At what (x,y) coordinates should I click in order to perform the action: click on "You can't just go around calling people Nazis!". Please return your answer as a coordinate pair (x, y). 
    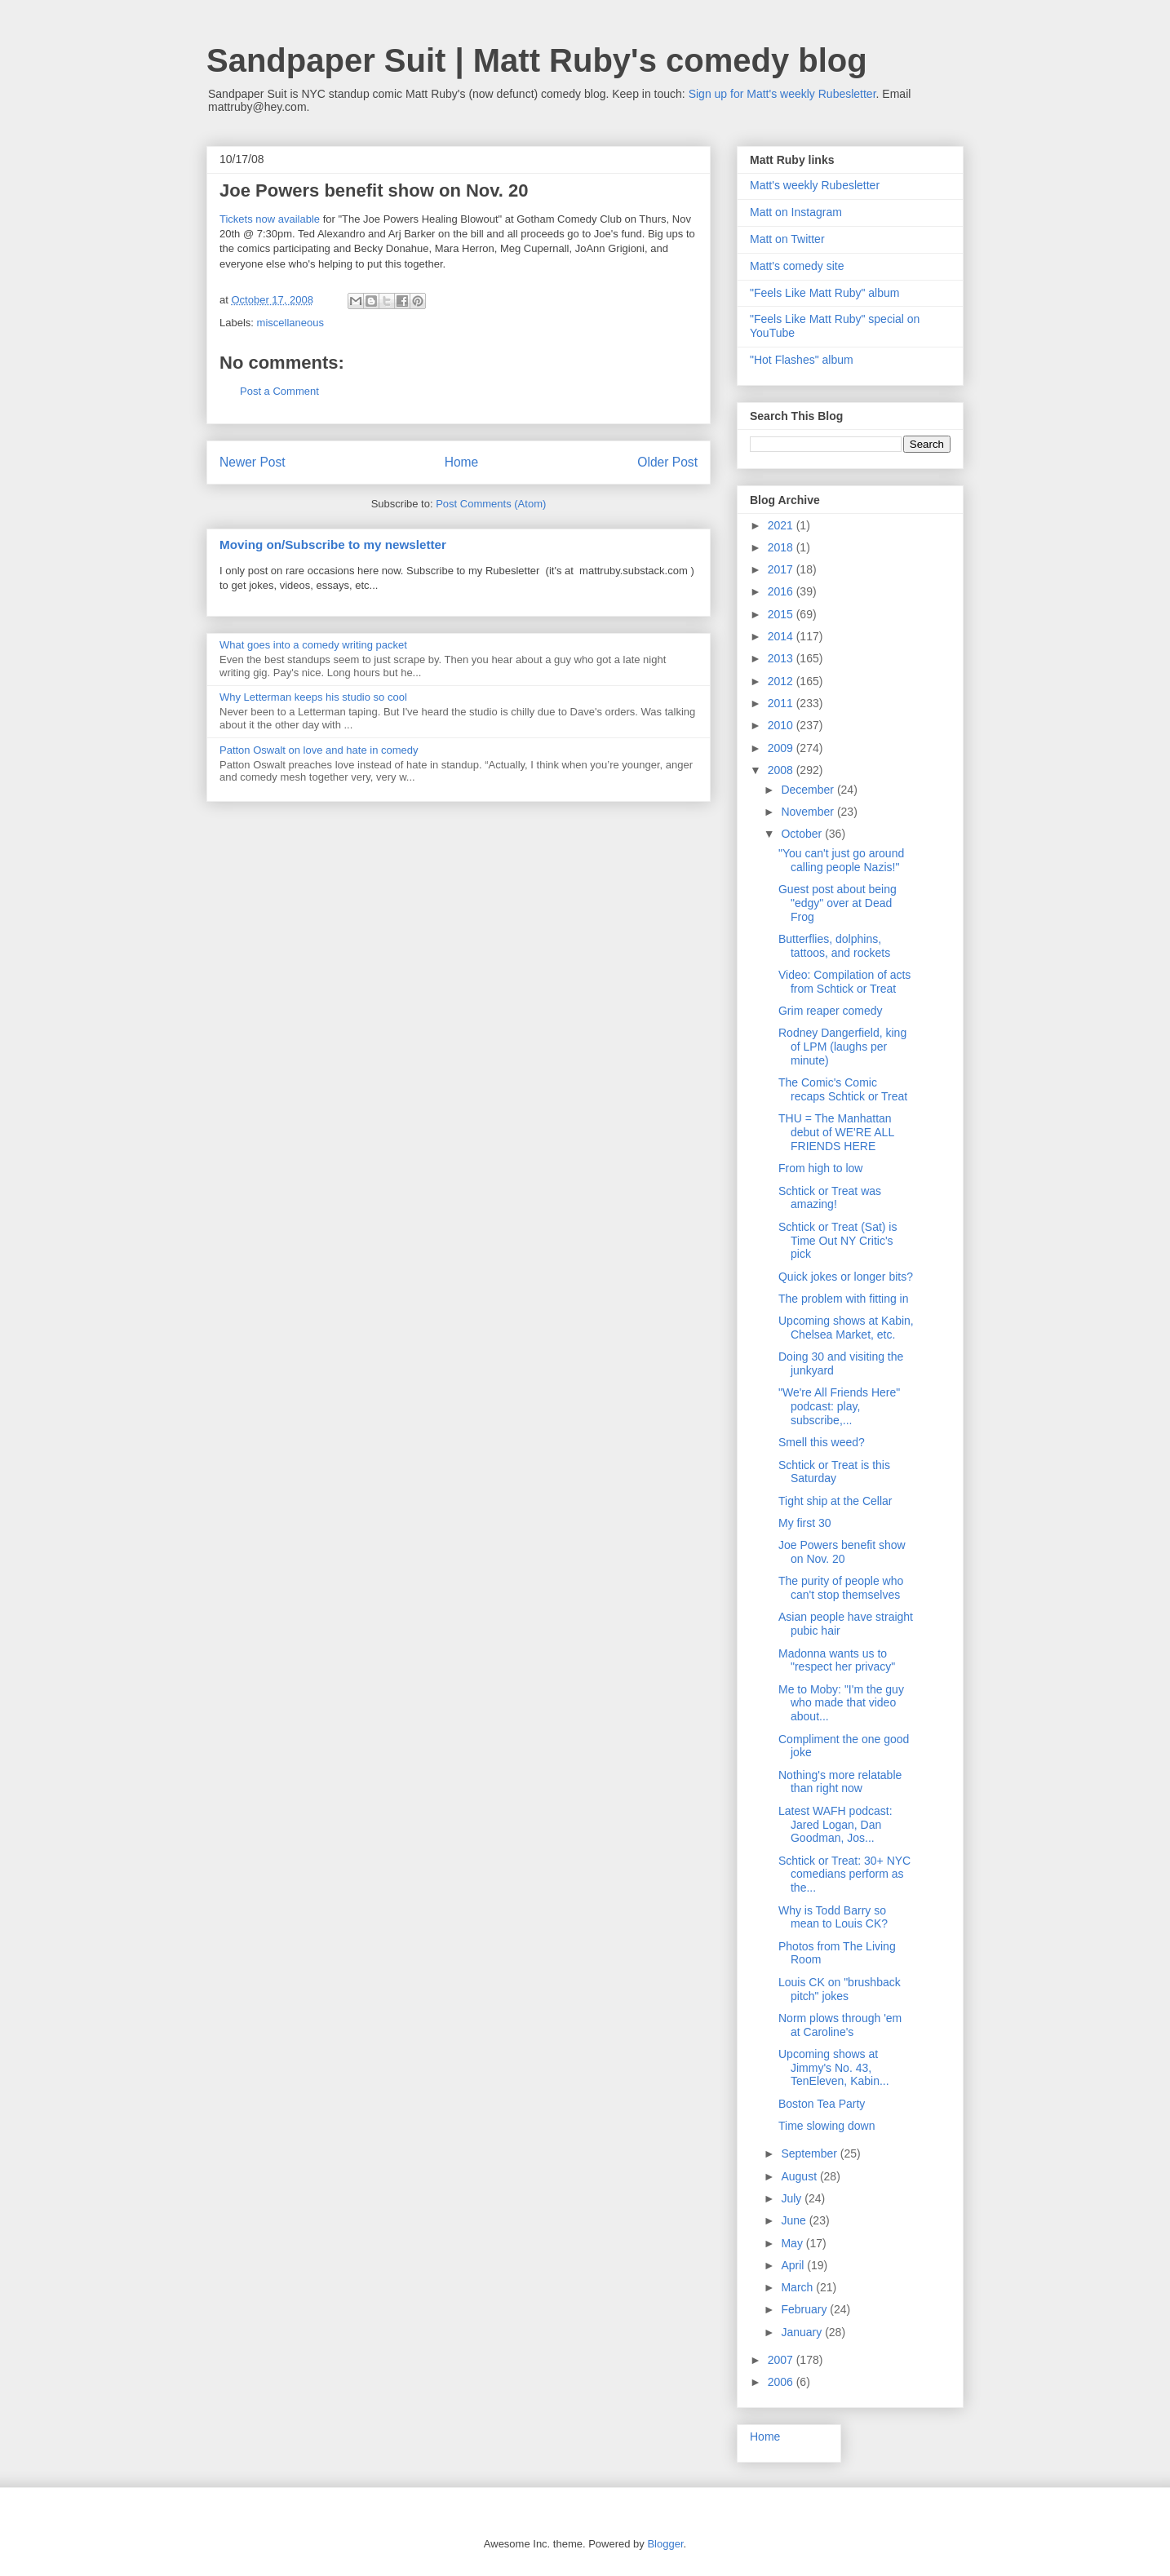
    Looking at the image, I should click on (841, 860).